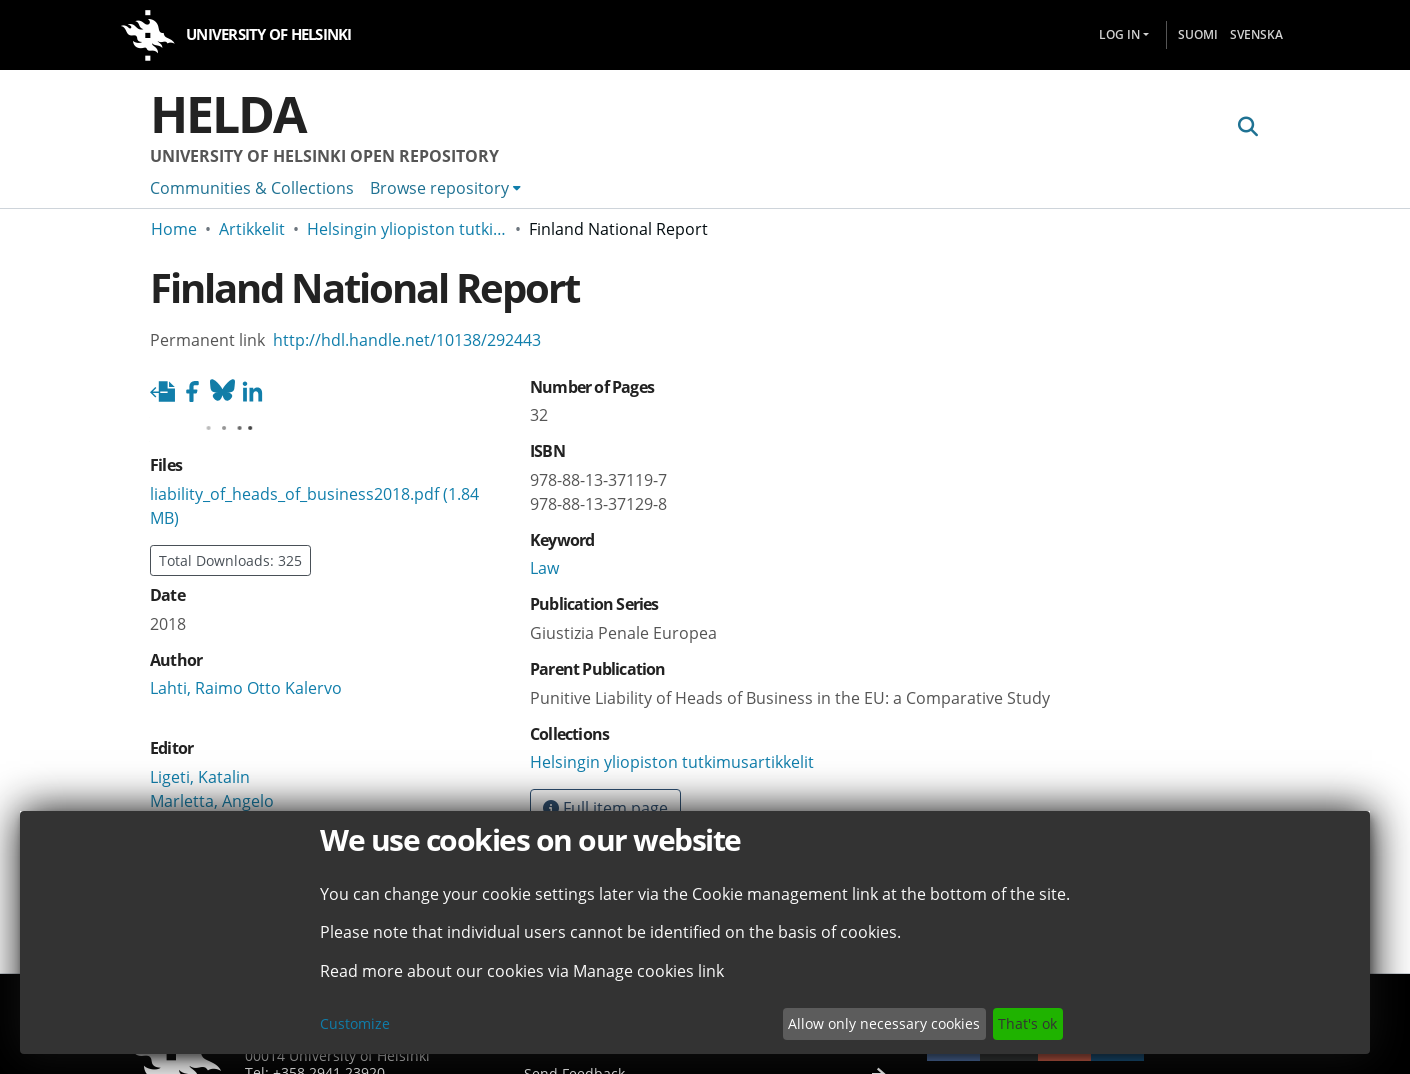 The width and height of the screenshot is (1410, 1074). Describe the element at coordinates (252, 188) in the screenshot. I see `Communities & Collections [menuitem]` at that location.